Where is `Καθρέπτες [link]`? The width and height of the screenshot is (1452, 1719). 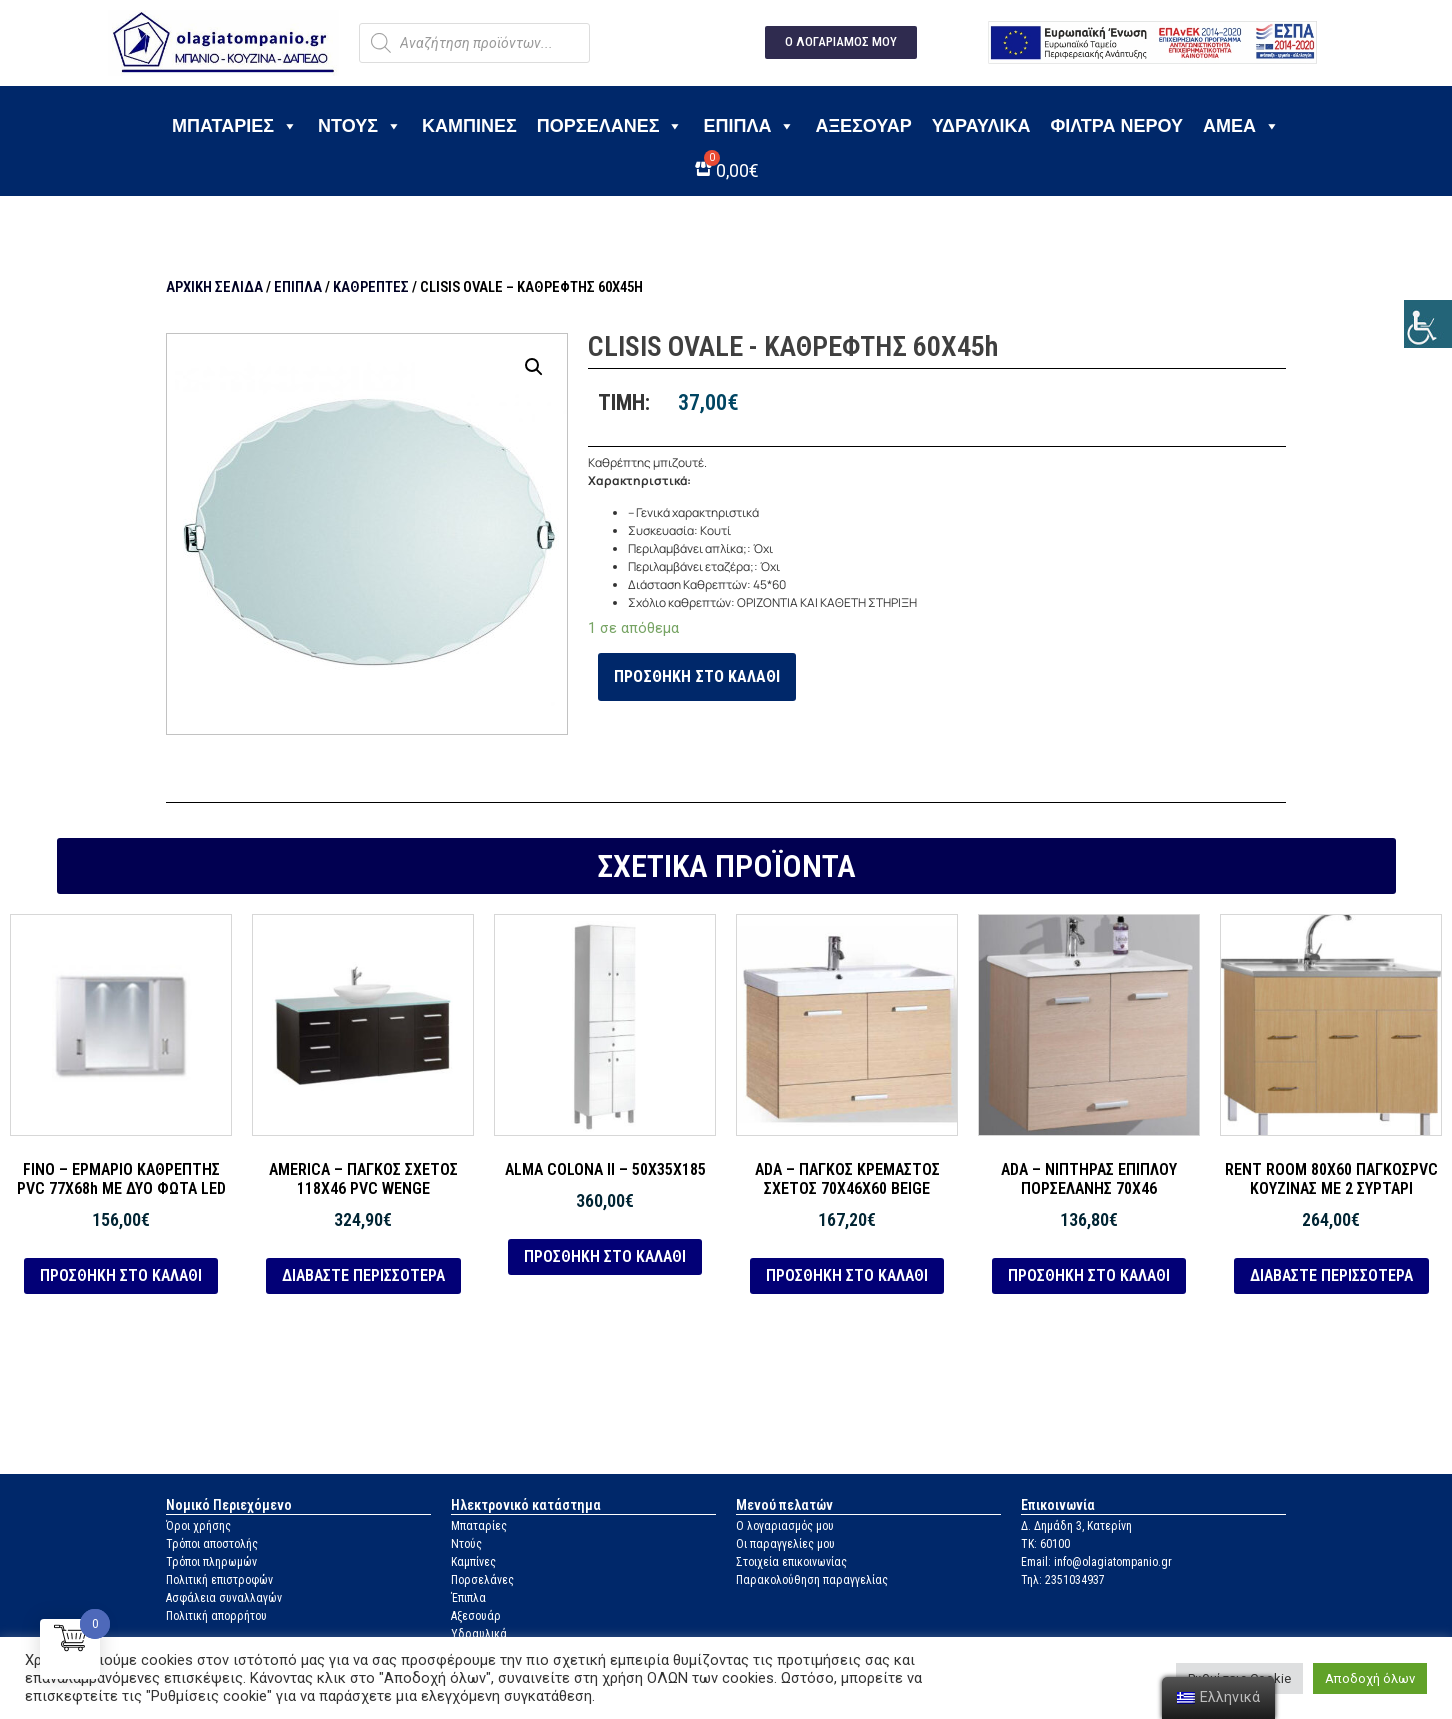 Καθρέπτες [link] is located at coordinates (371, 287).